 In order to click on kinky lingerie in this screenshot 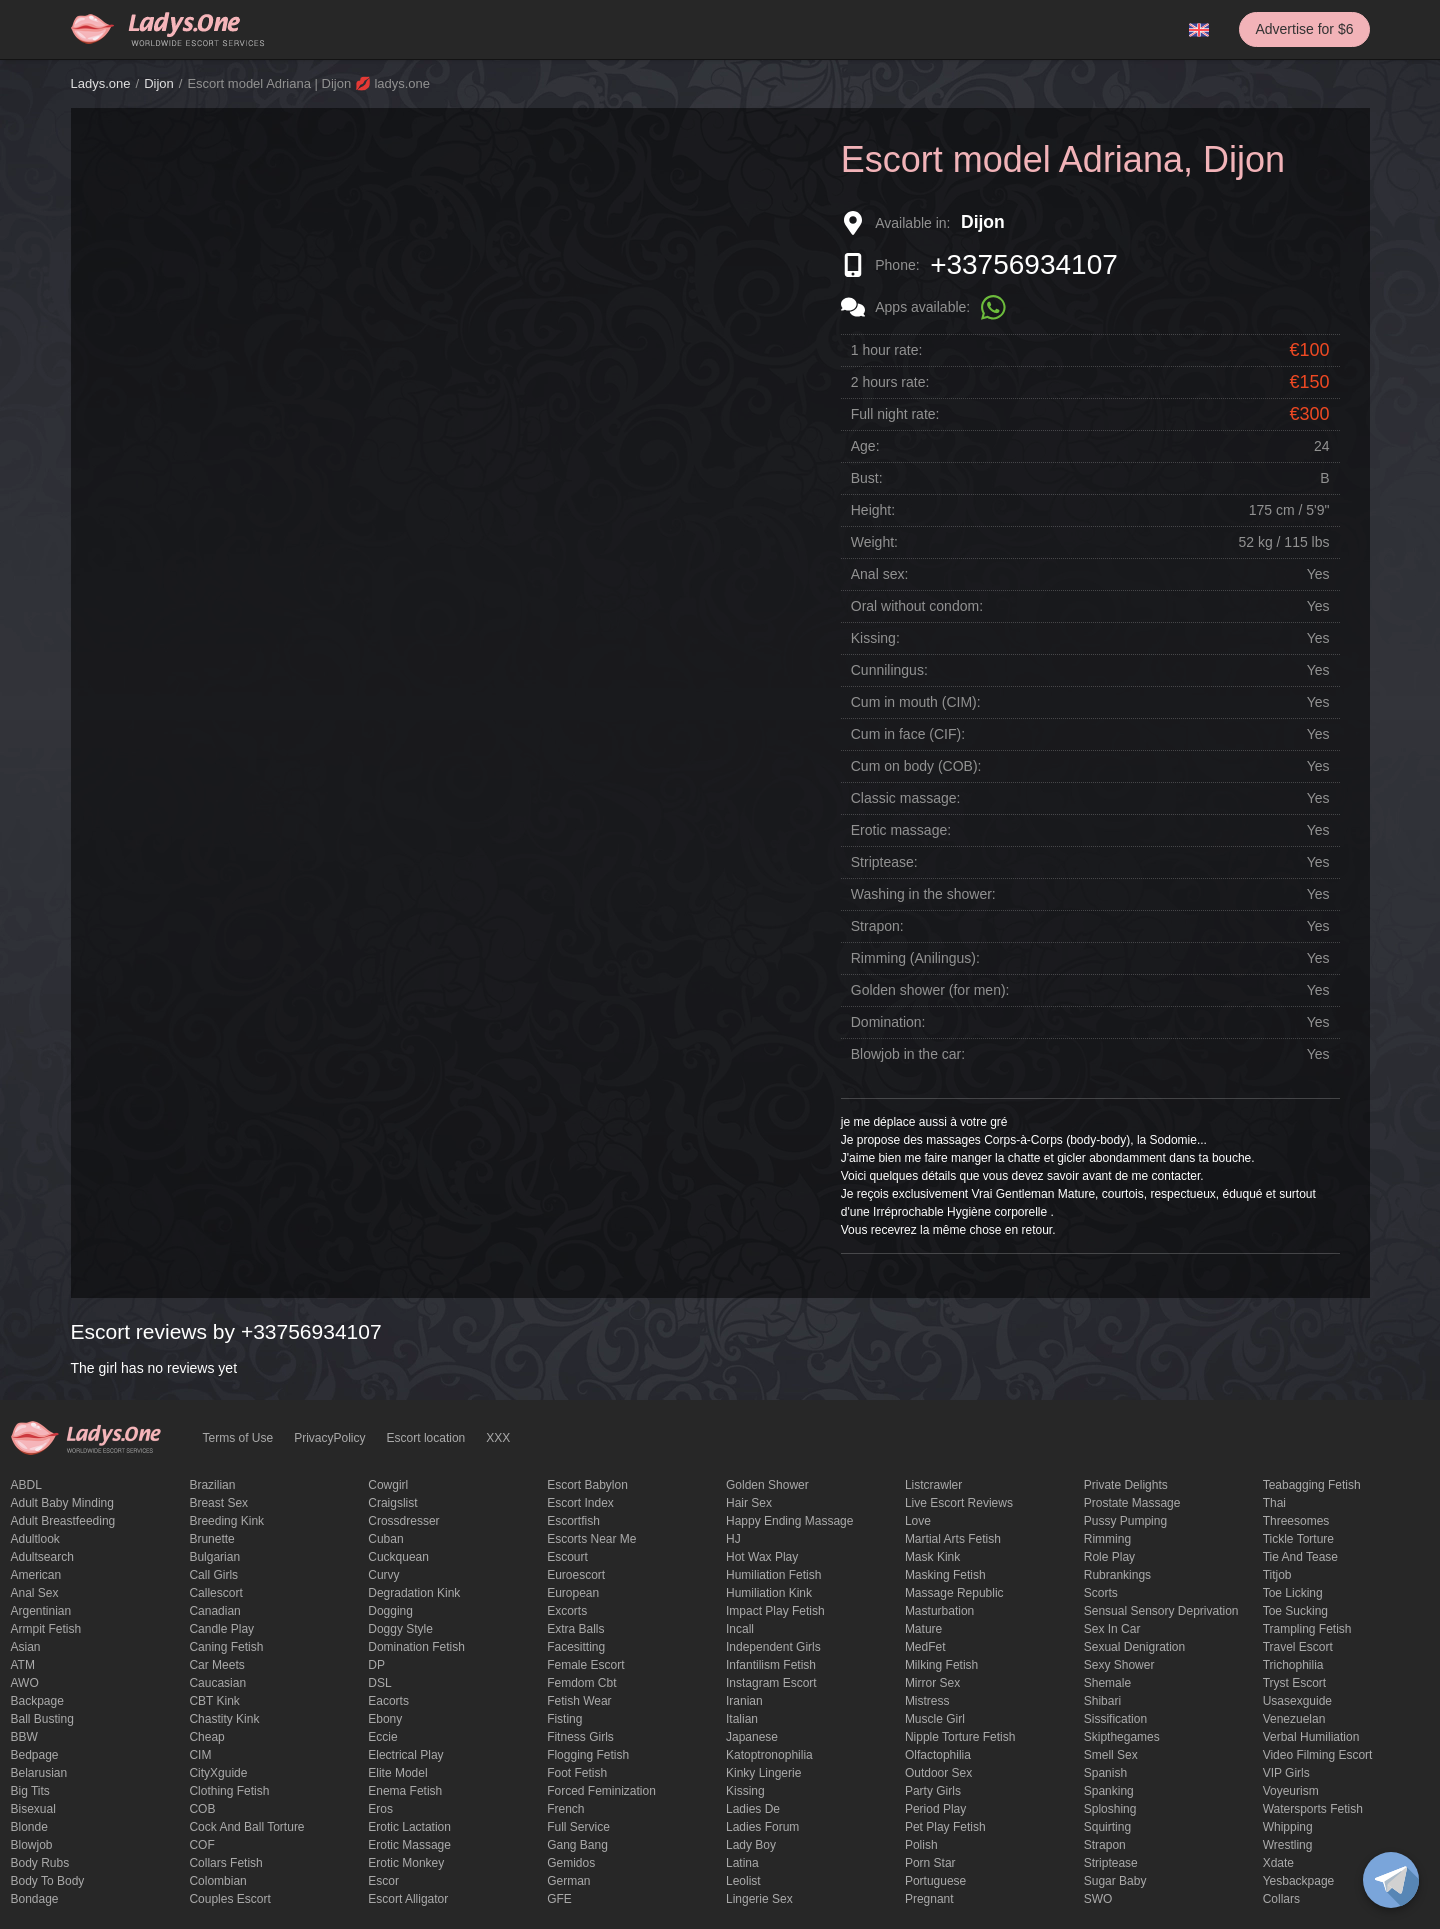, I will do `click(763, 1773)`.